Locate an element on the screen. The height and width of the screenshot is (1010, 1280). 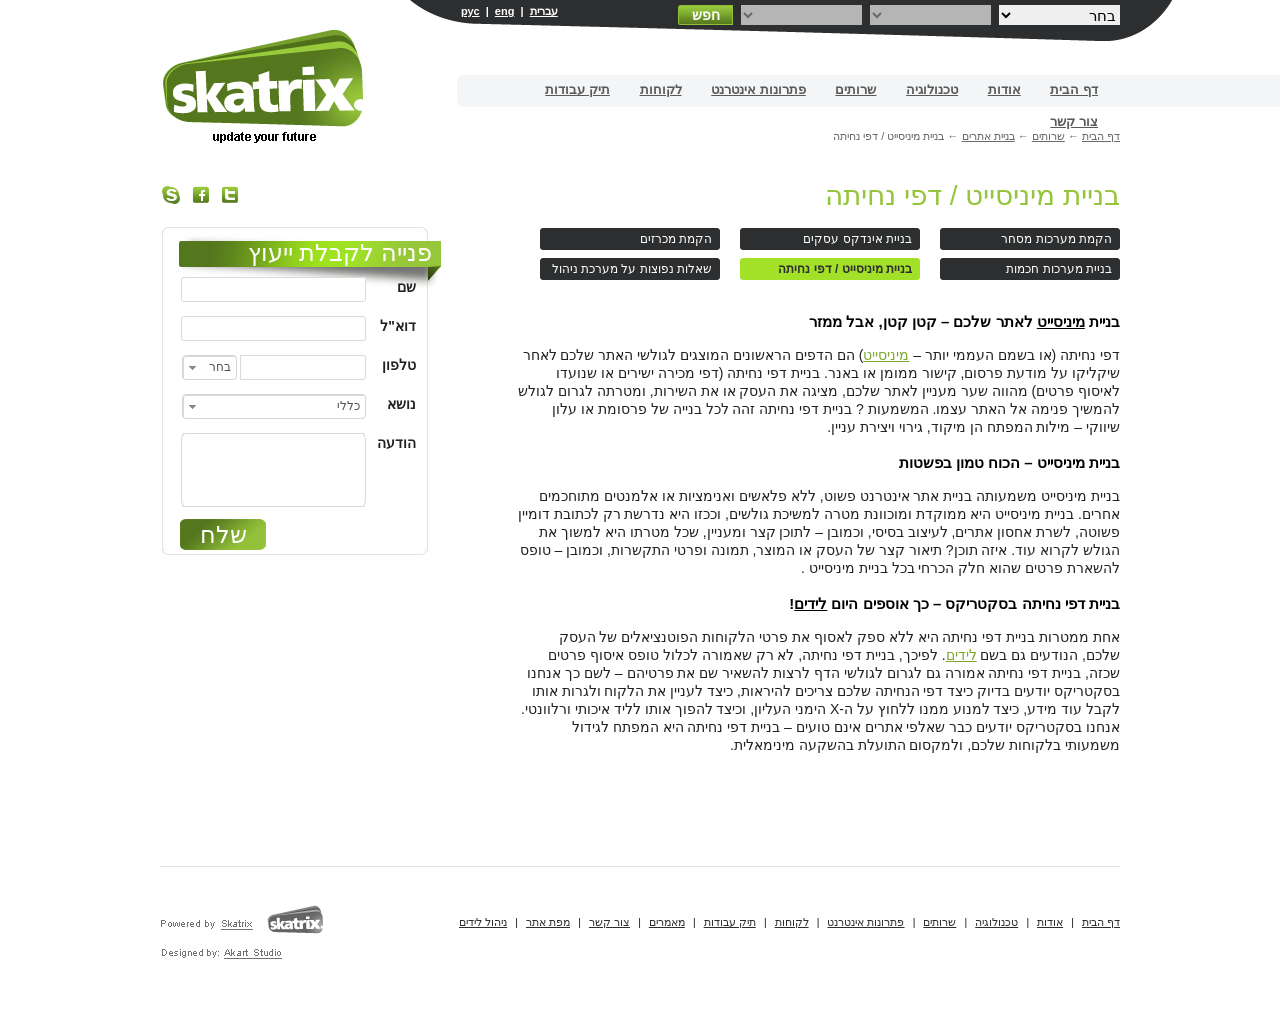
בניית מיניסייט / דפי נחיתה is located at coordinates (972, 195).